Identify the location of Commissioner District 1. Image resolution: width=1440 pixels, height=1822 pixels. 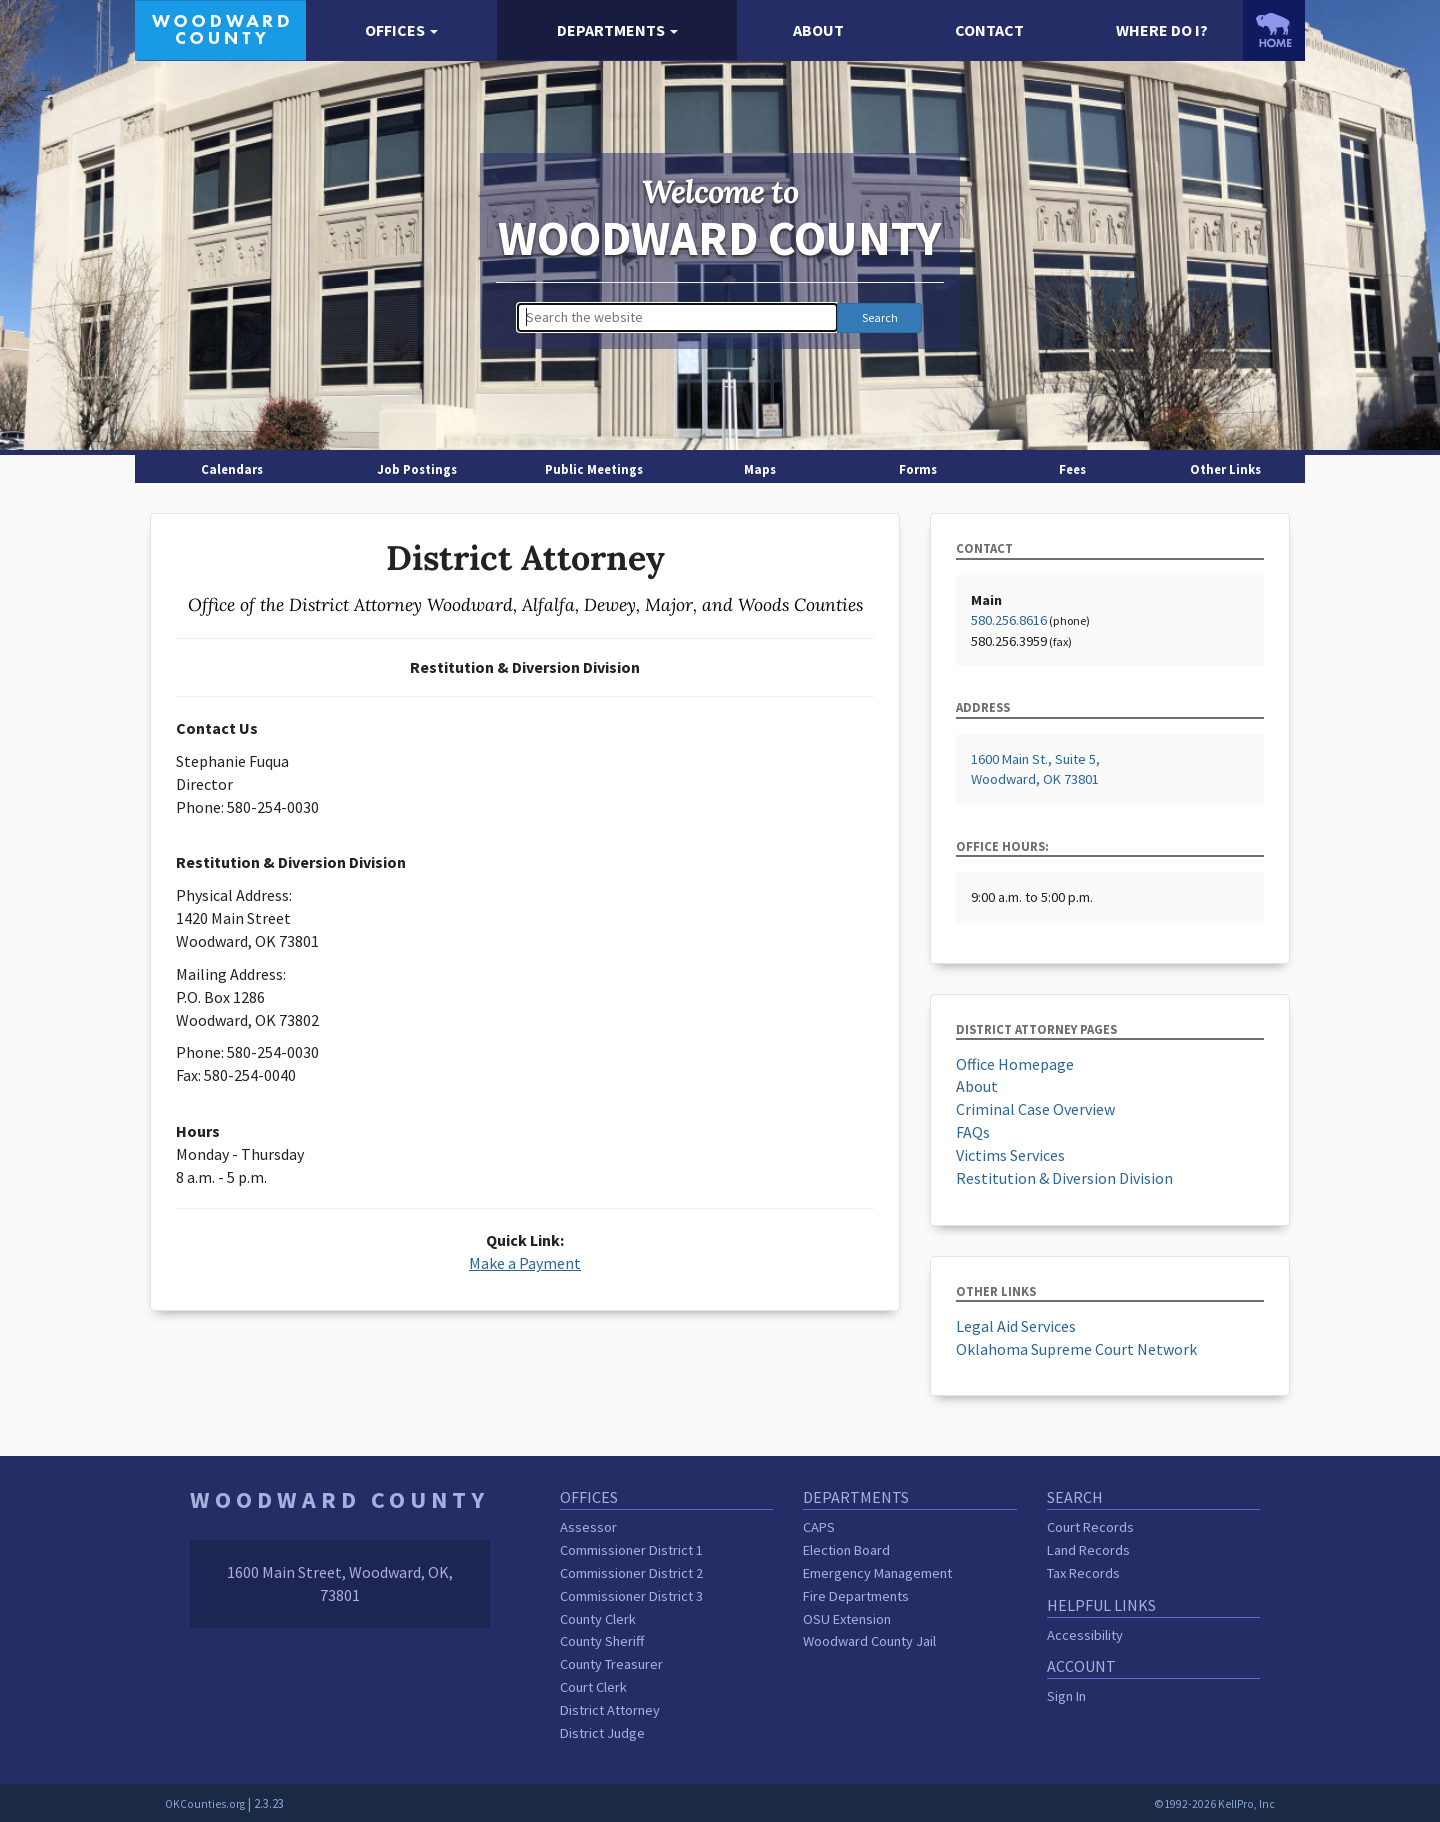
(631, 1550).